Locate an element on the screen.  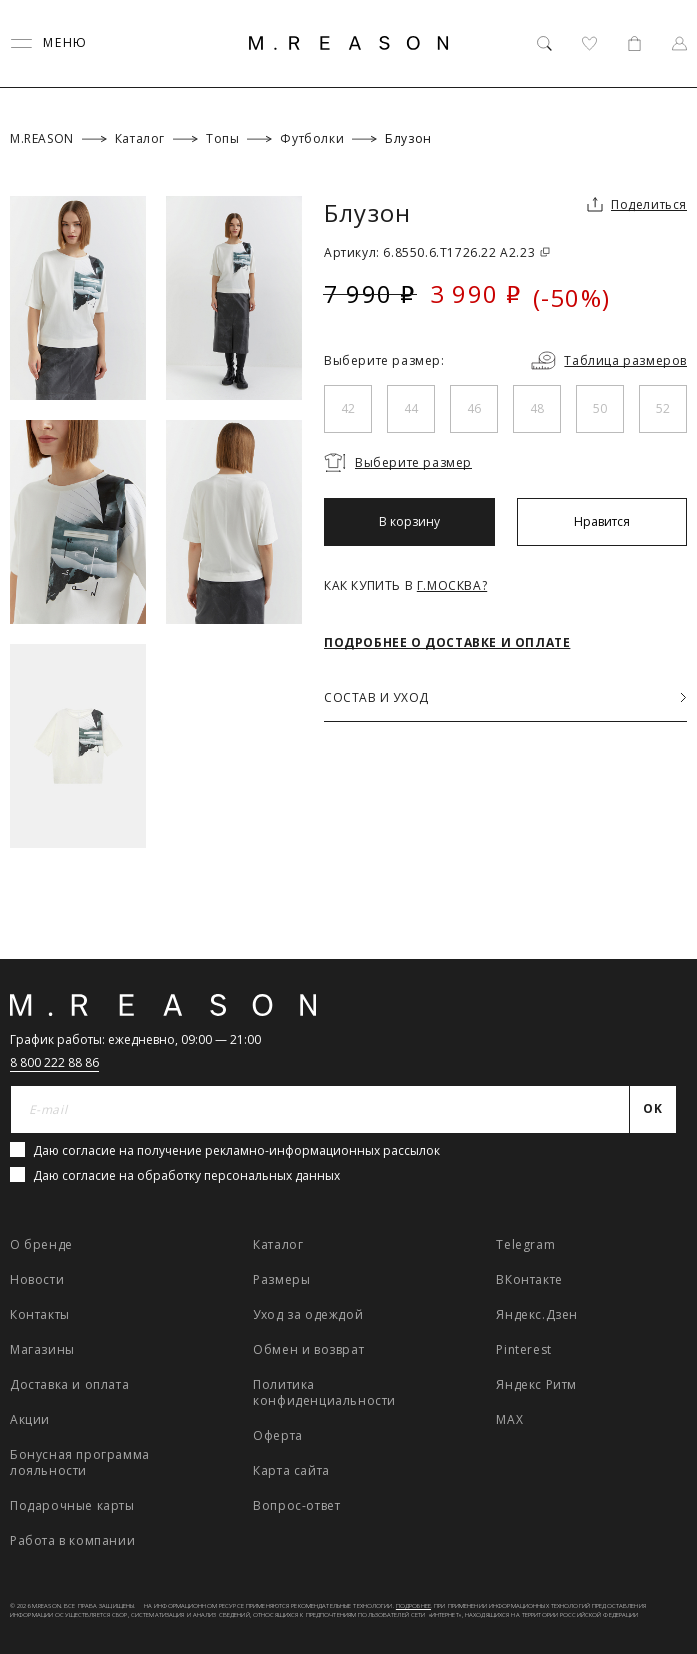
42 is located at coordinates (348, 408).